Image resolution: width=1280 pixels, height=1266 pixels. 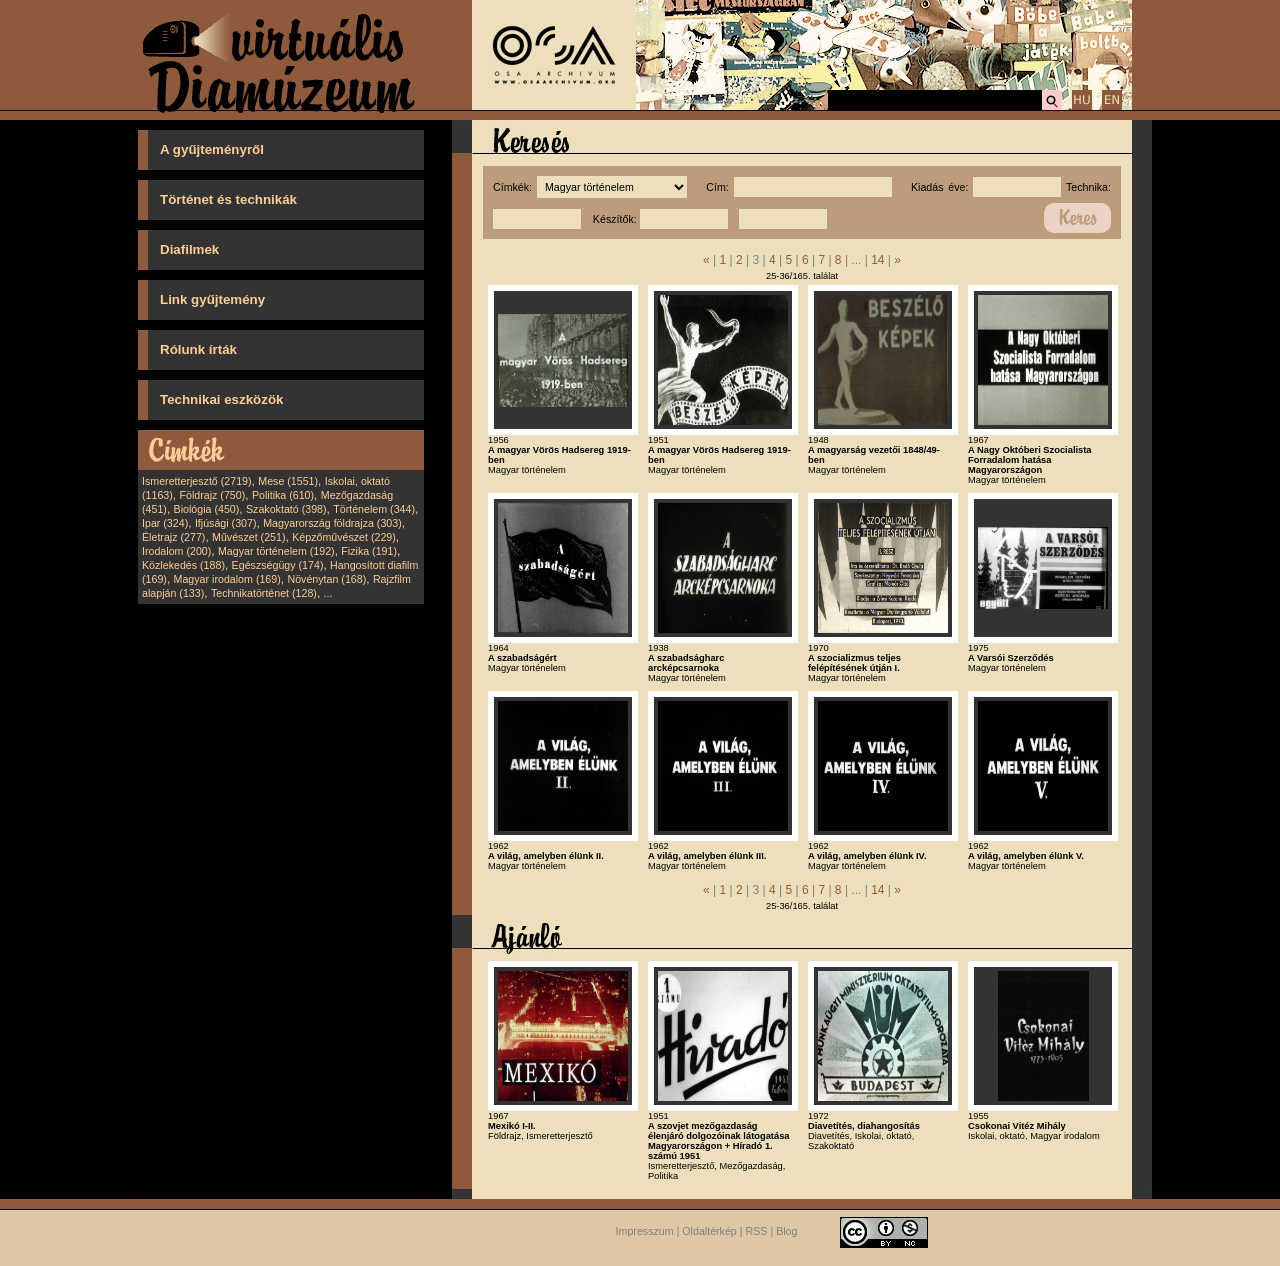 I want to click on RSS, so click(x=757, y=1231).